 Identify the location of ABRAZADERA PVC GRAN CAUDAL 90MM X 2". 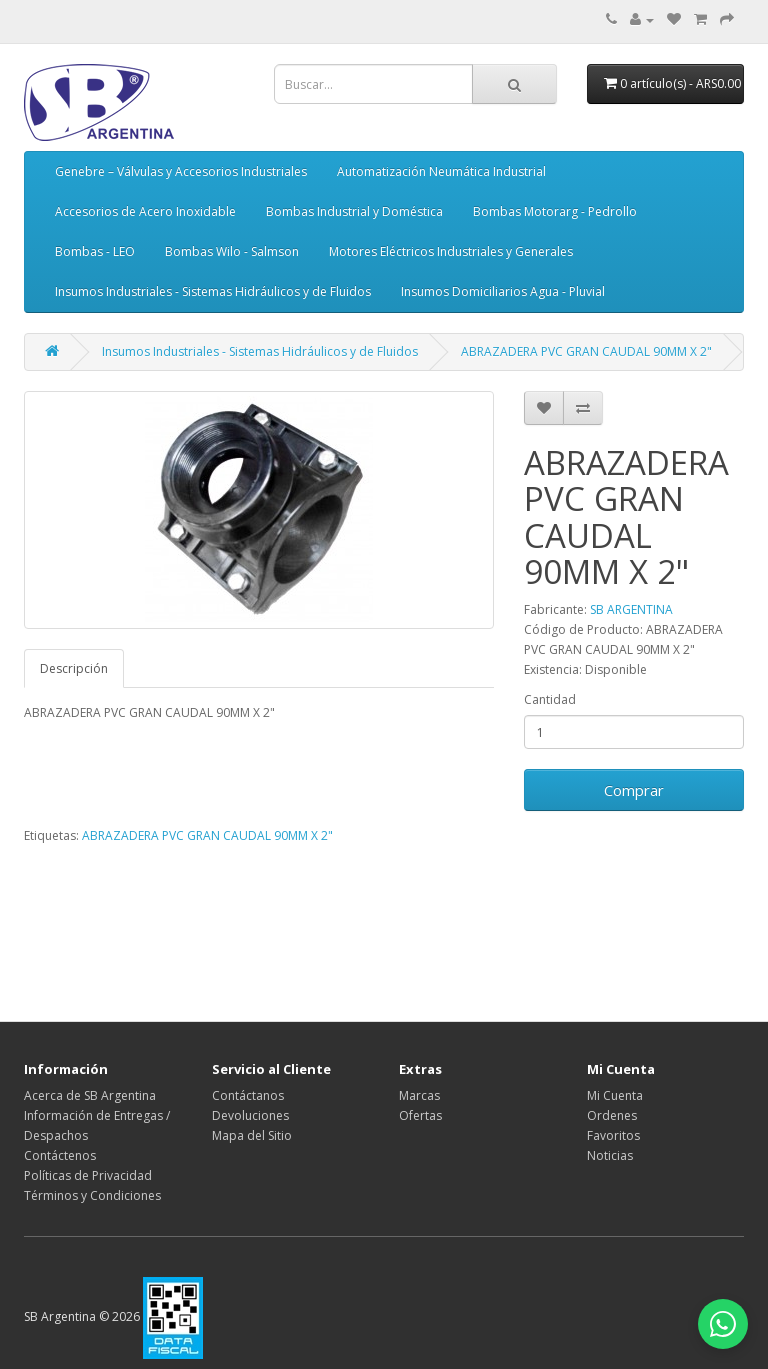
(586, 351).